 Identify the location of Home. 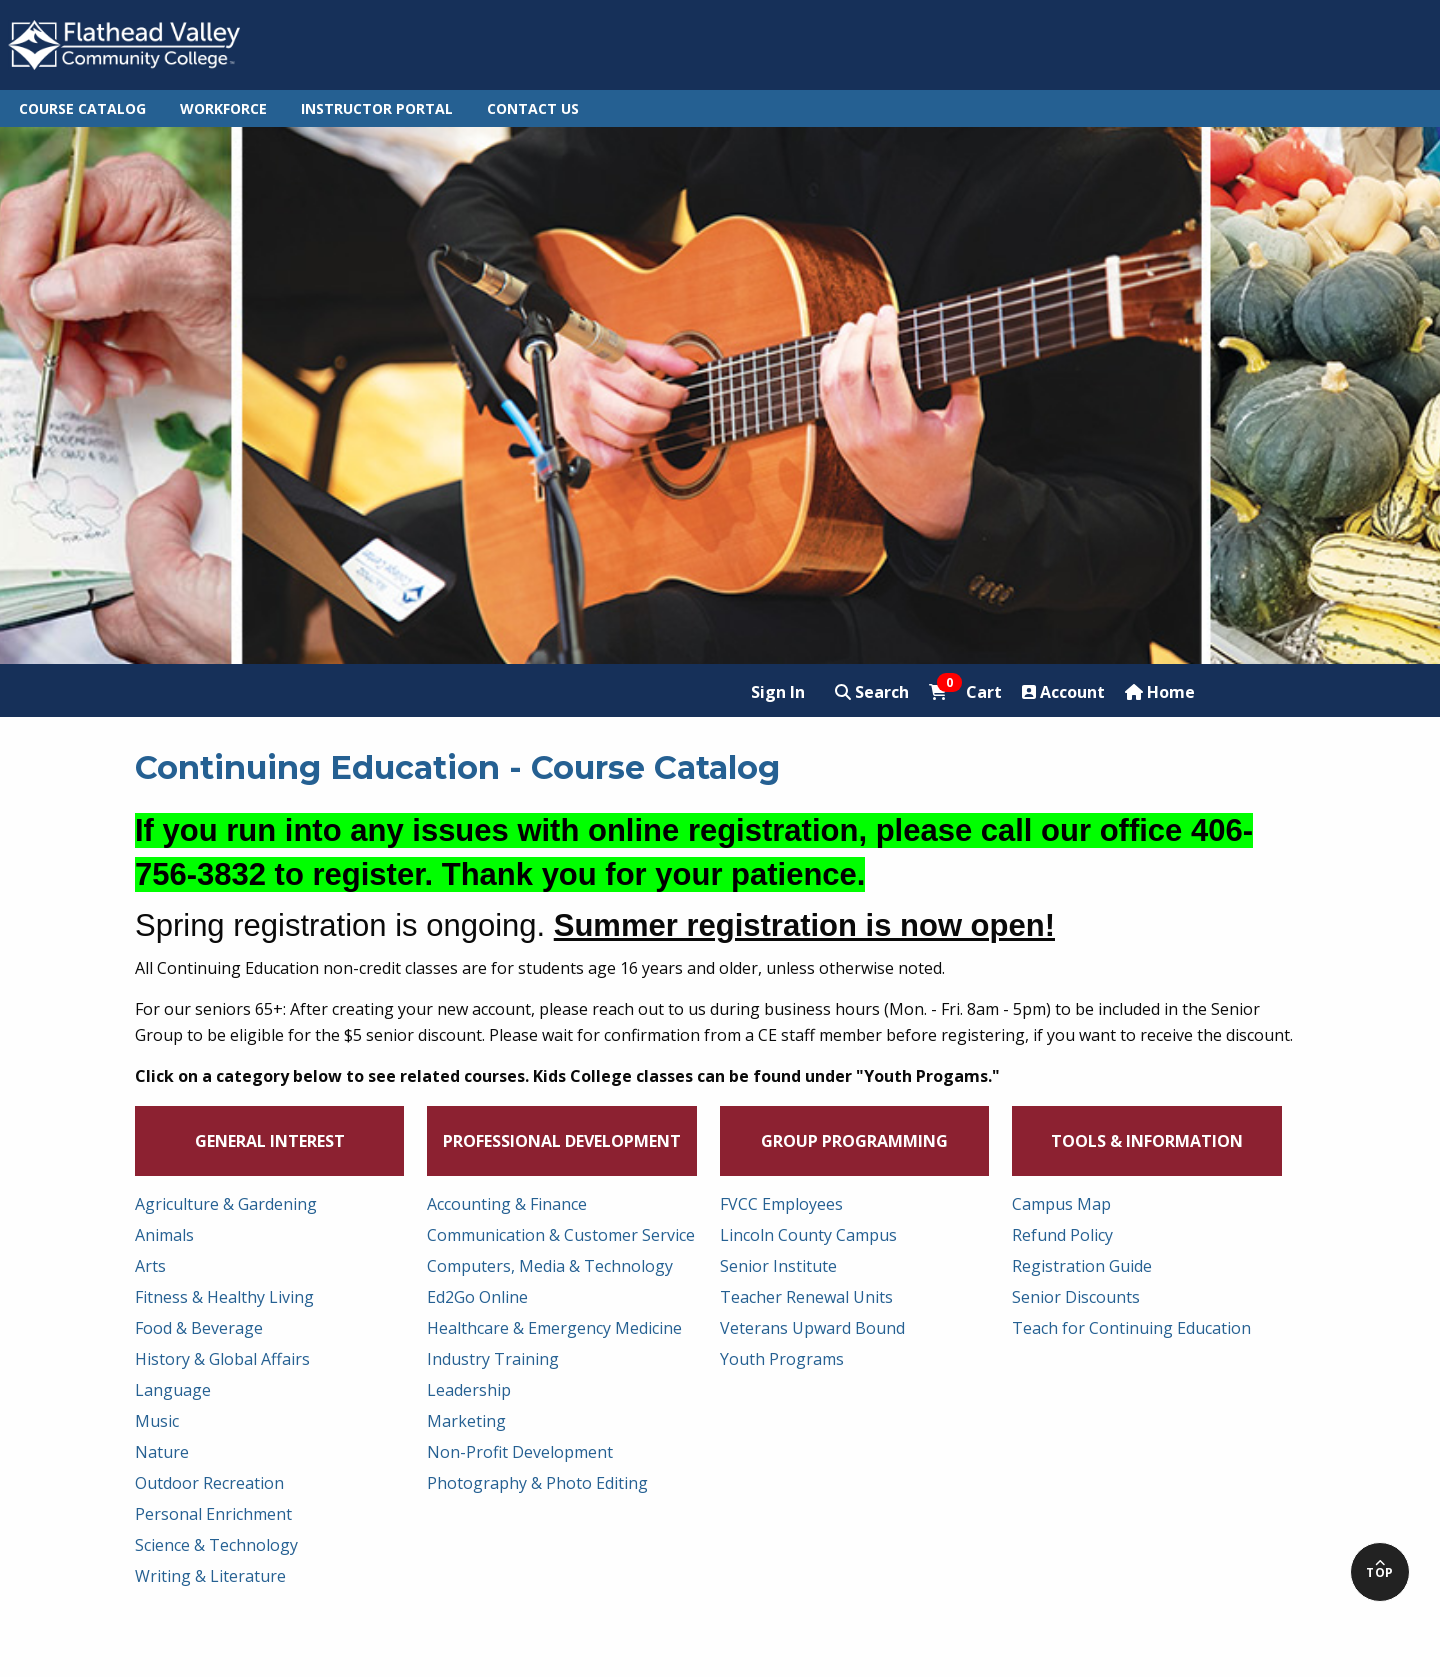
(1160, 692).